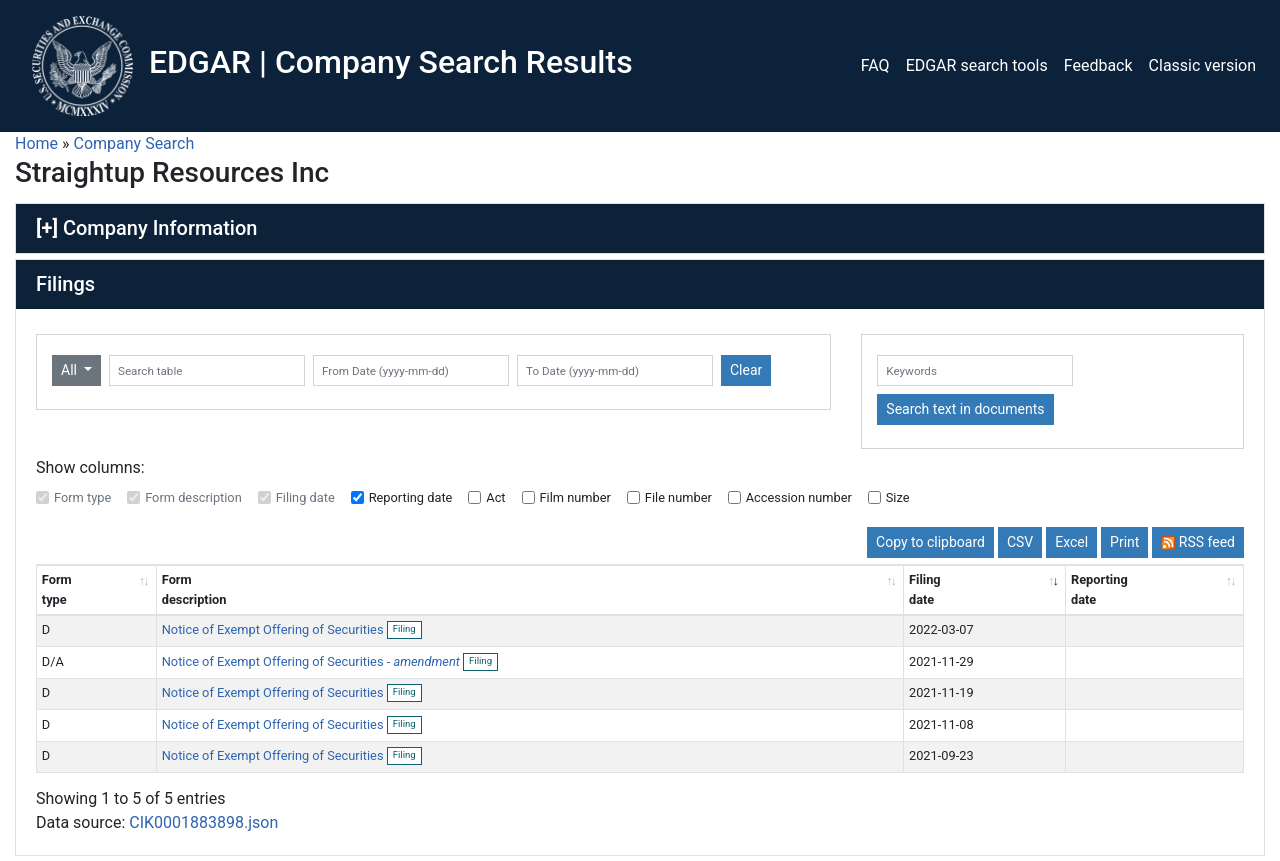 This screenshot has width=1280, height=861. I want to click on EDGAR search tools, so click(977, 65).